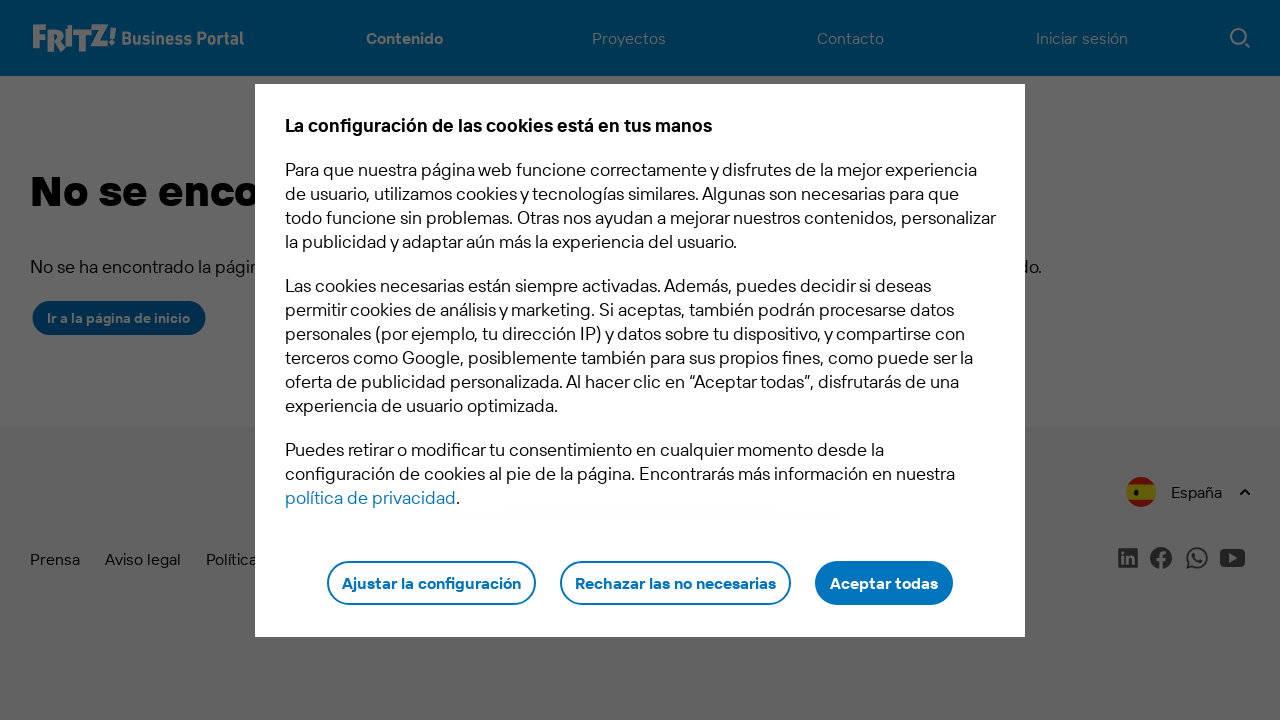 This screenshot has width=1280, height=720. What do you see at coordinates (431, 583) in the screenshot?
I see `Ajustar la configuración` at bounding box center [431, 583].